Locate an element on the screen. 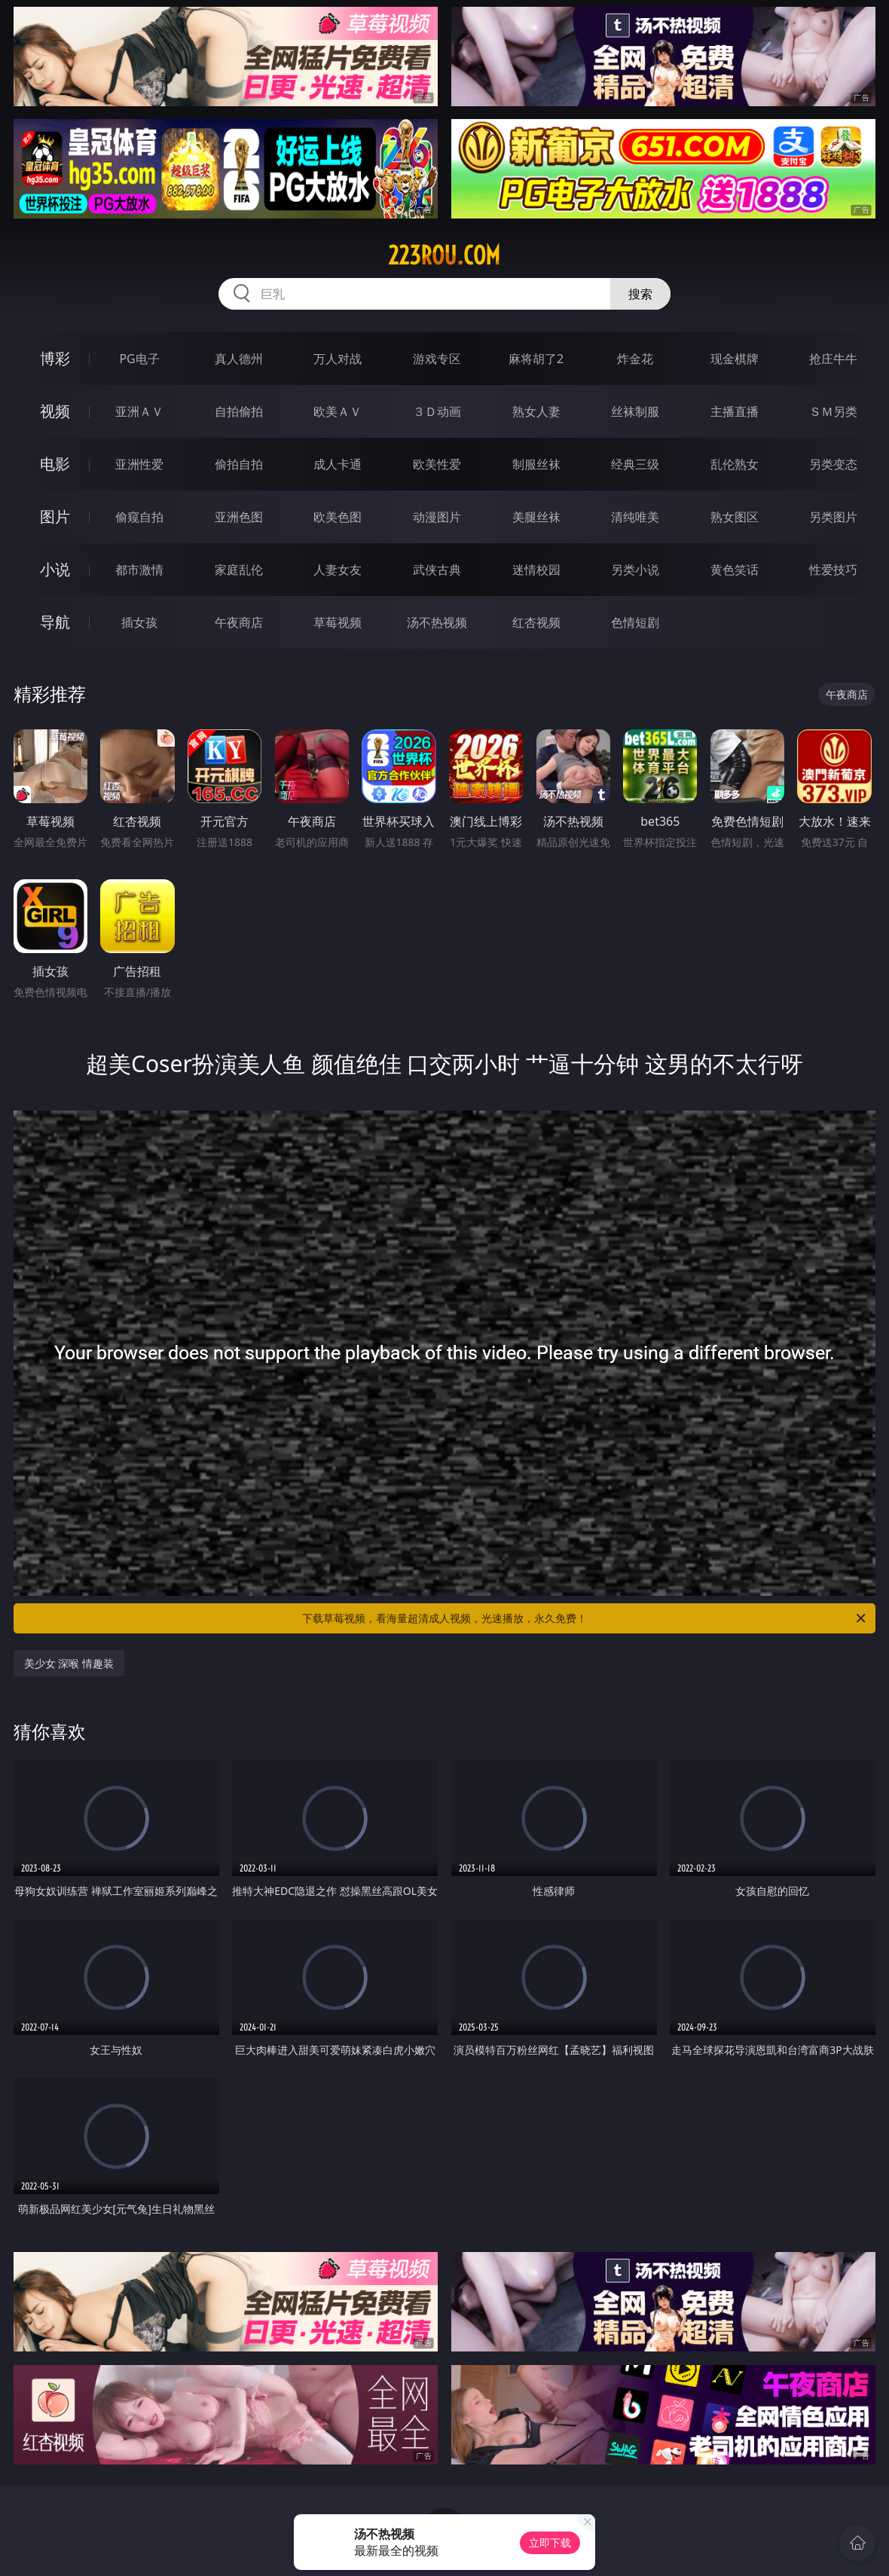 The width and height of the screenshot is (889, 2576). 草莓视频 is located at coordinates (337, 622).